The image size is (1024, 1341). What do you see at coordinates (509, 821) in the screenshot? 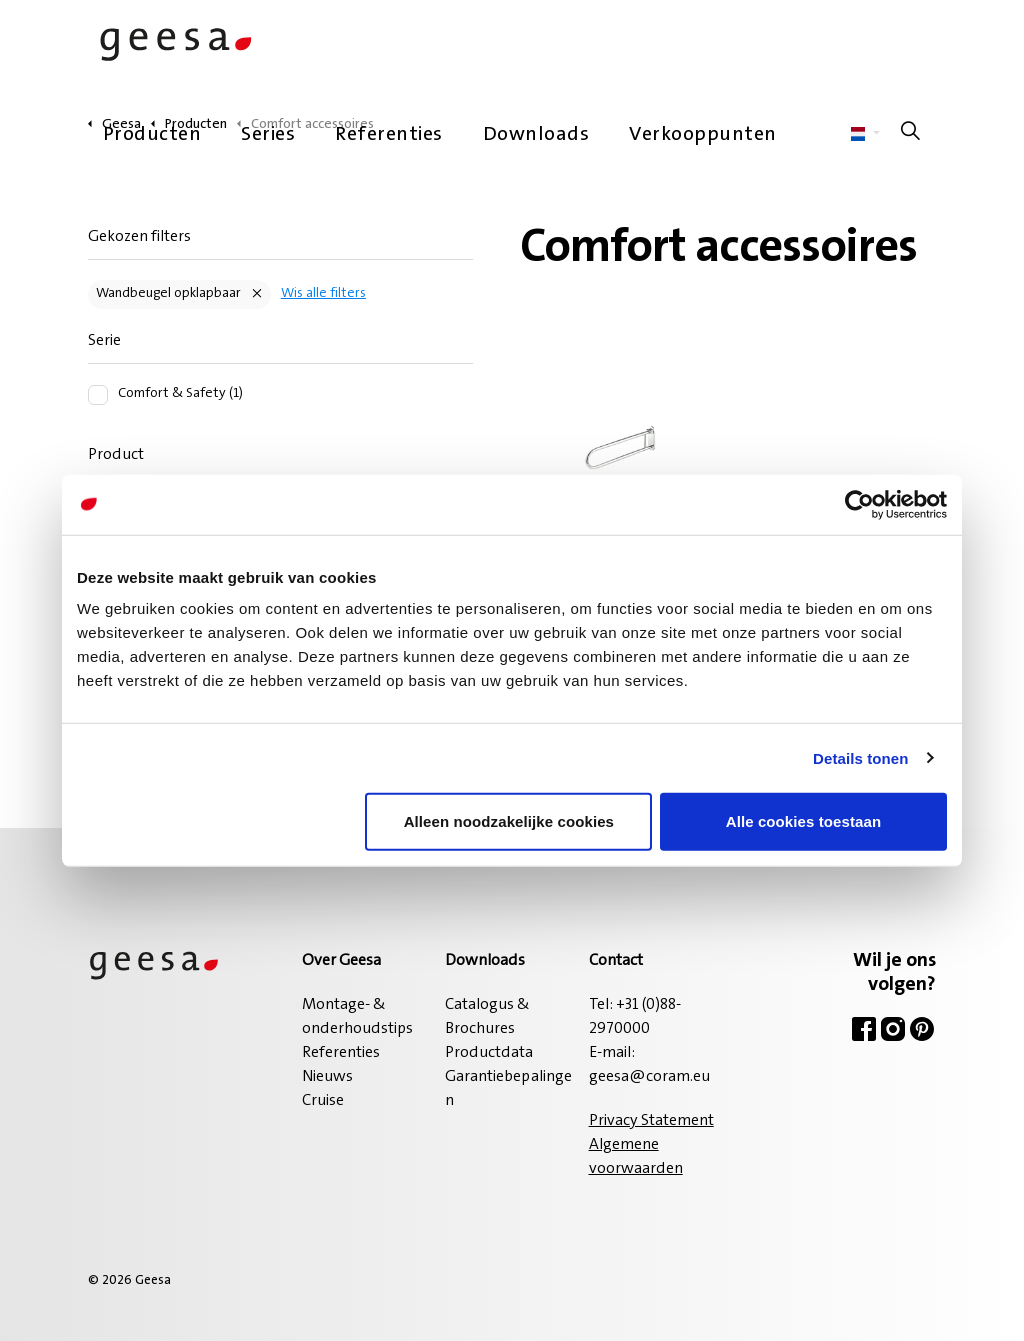
I see `Alleen noodzakelijke cookies` at bounding box center [509, 821].